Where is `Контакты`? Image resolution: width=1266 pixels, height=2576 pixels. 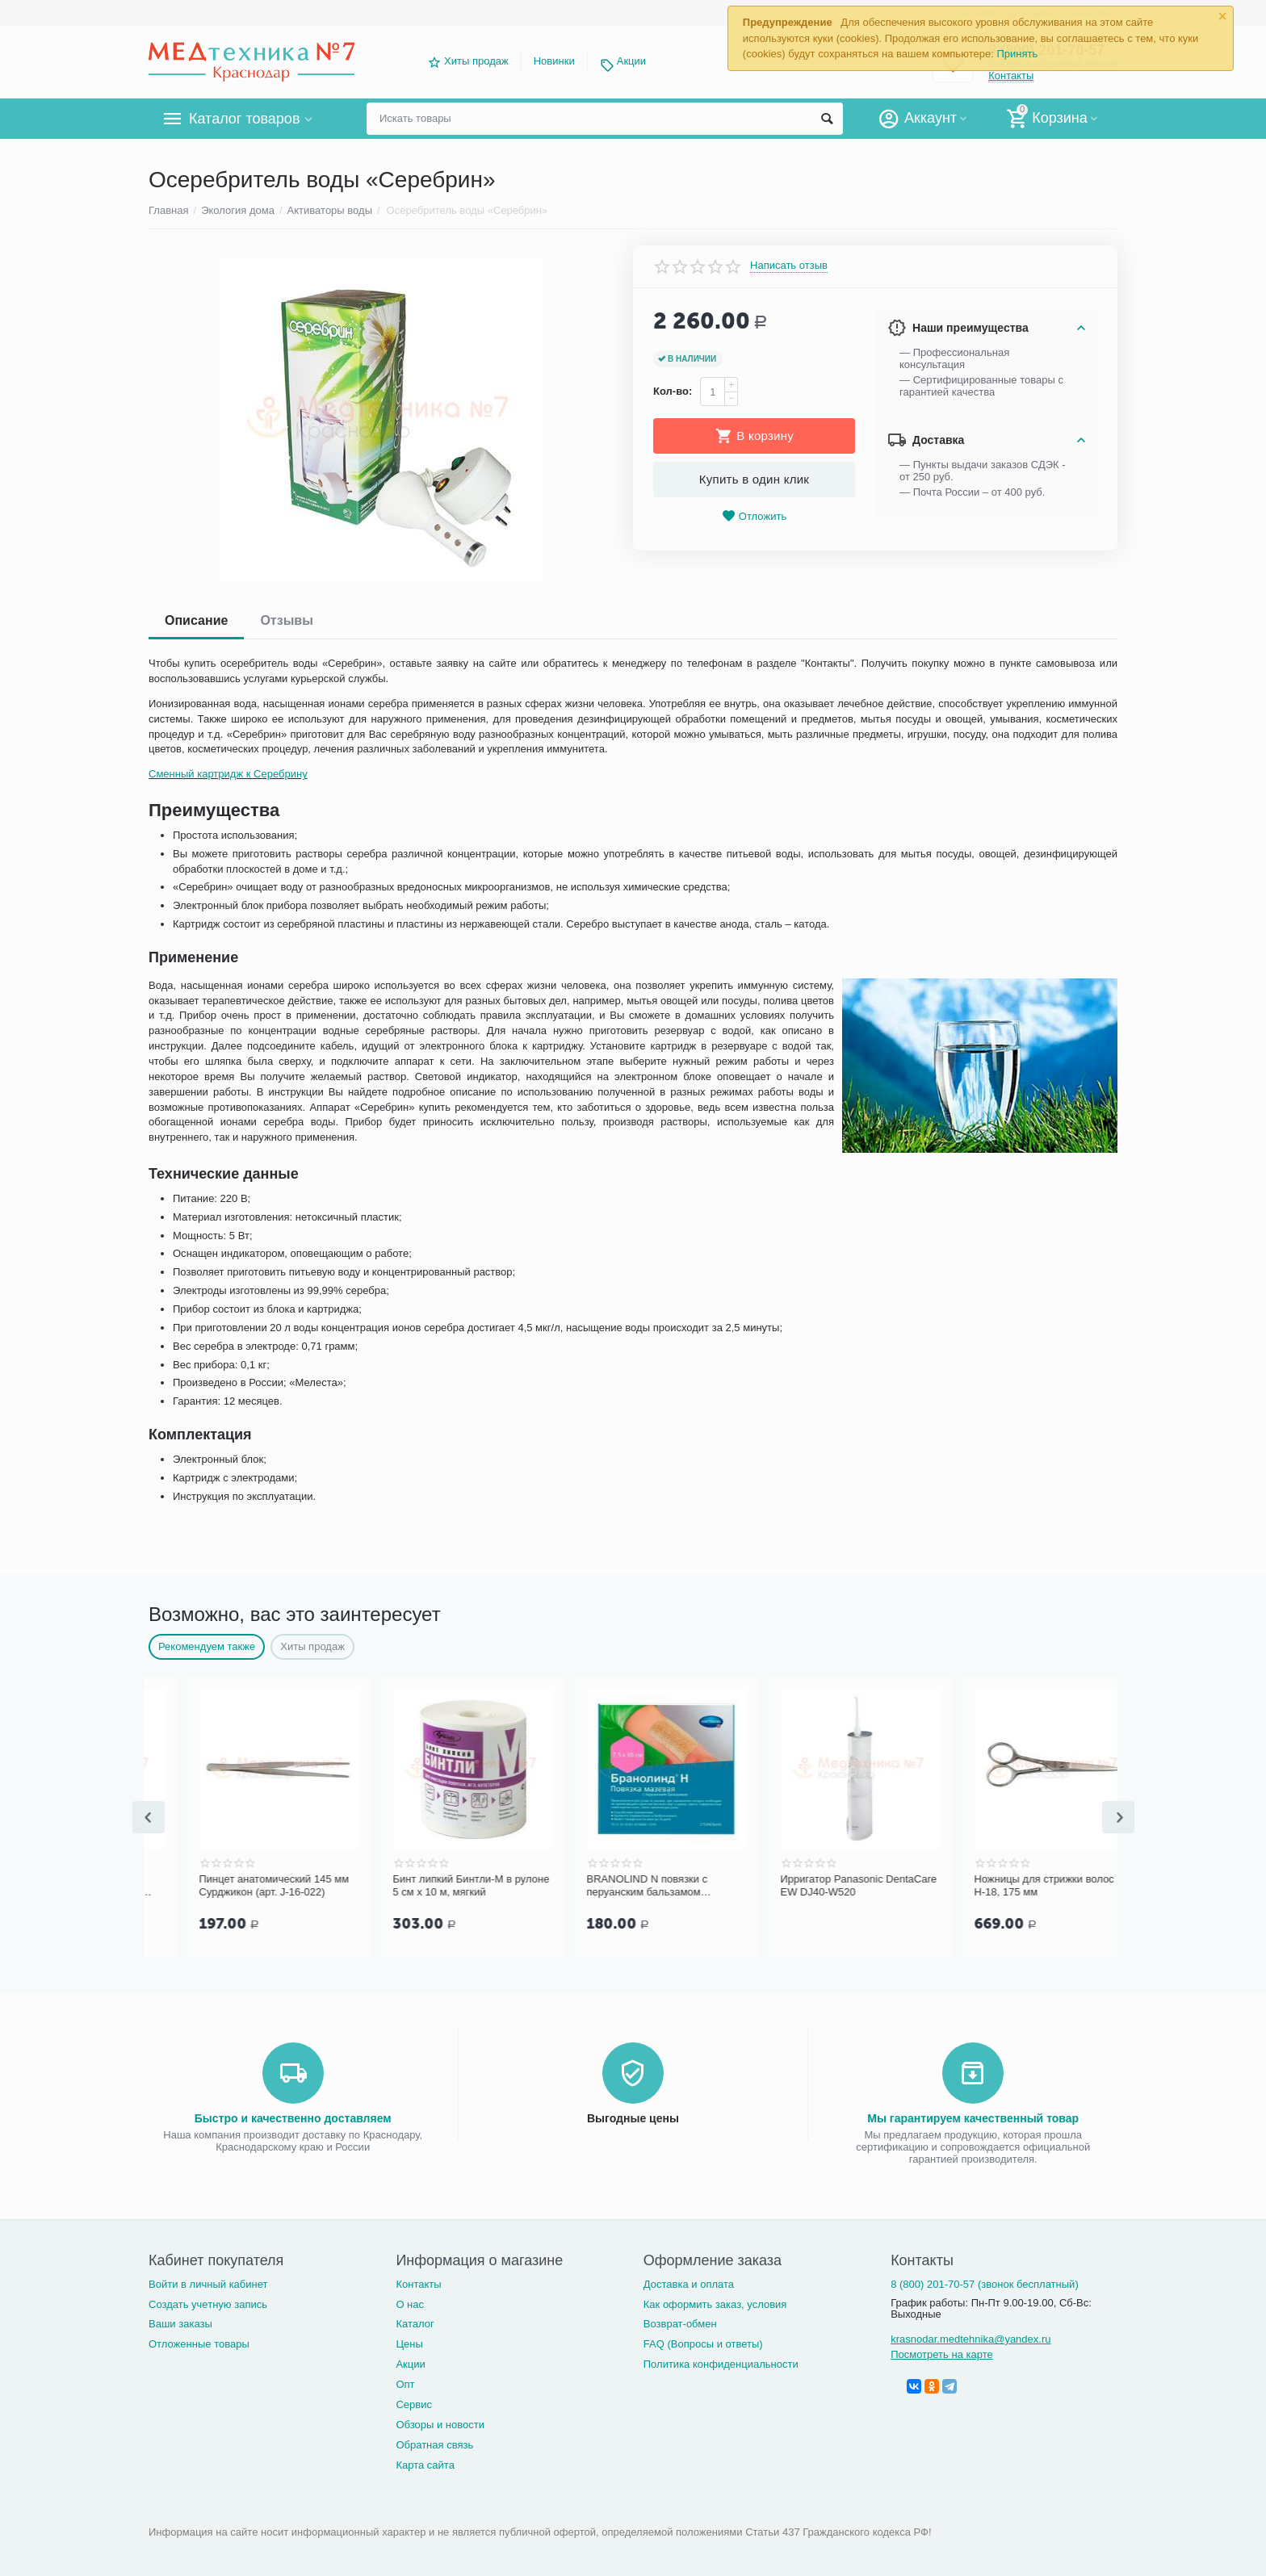
Контакты is located at coordinates (418, 2284).